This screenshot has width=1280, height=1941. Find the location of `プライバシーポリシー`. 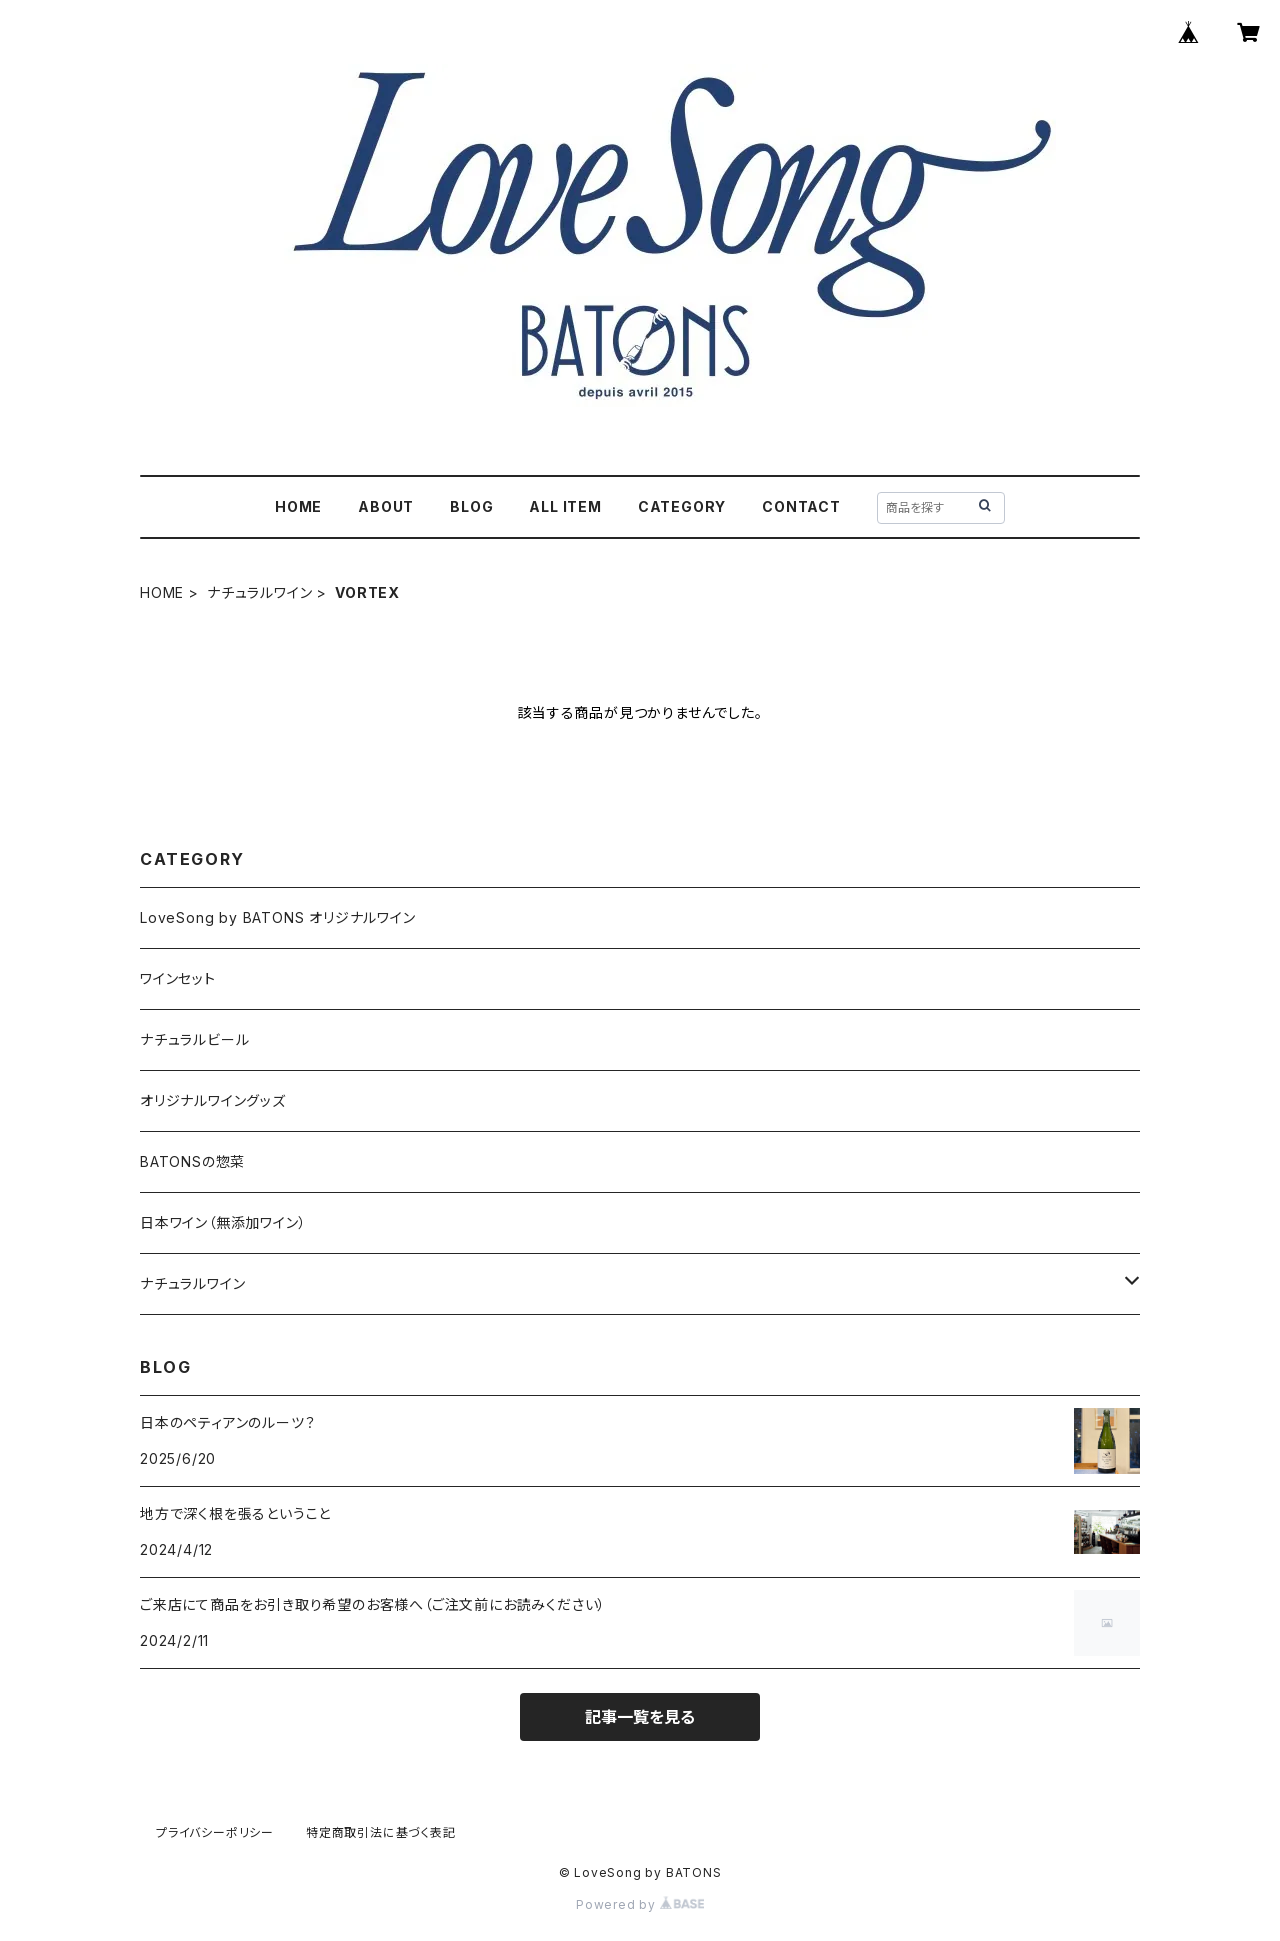

プライバシーポリシー is located at coordinates (215, 1832).